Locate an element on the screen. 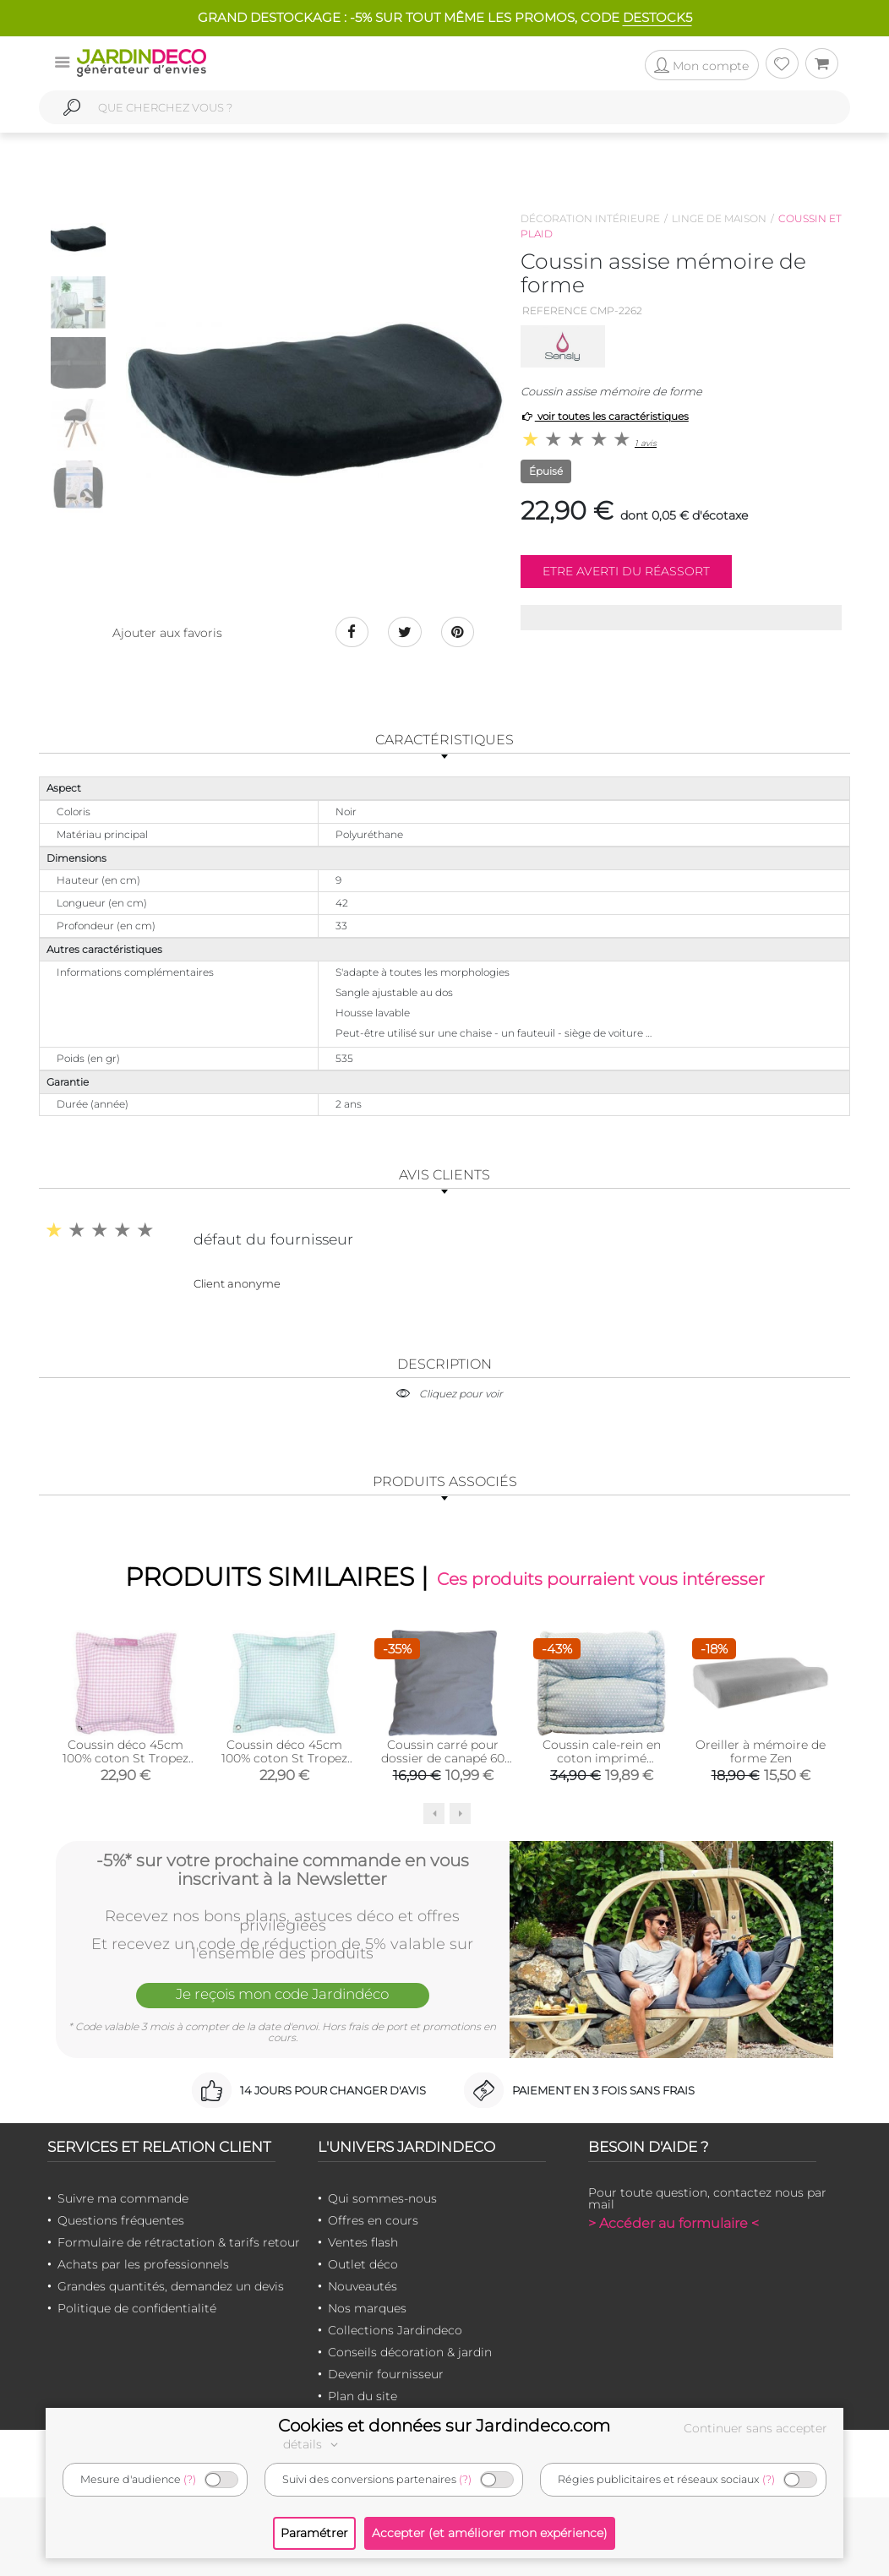 Image resolution: width=889 pixels, height=2576 pixels. Qui sommes-nous is located at coordinates (382, 2198).